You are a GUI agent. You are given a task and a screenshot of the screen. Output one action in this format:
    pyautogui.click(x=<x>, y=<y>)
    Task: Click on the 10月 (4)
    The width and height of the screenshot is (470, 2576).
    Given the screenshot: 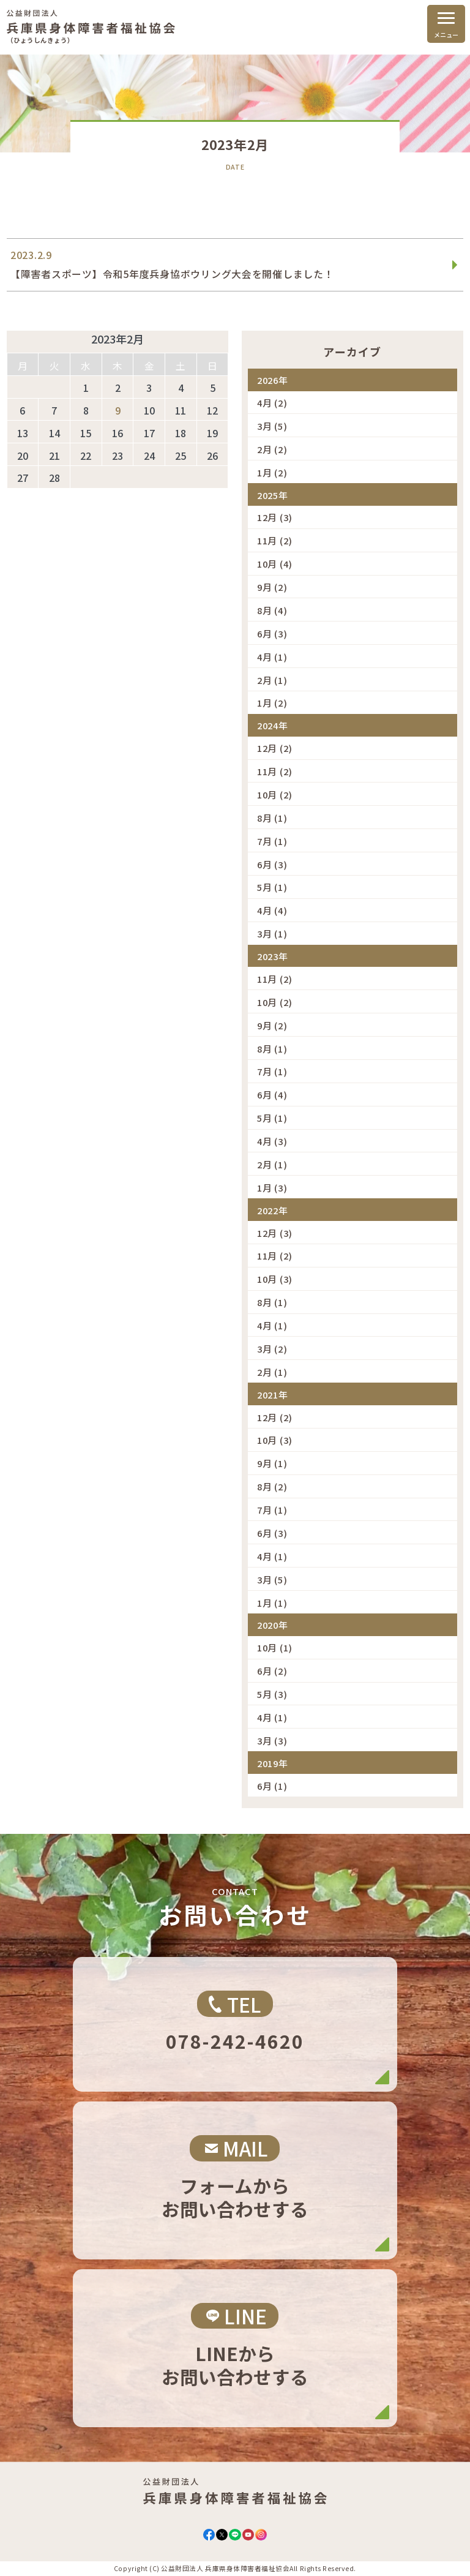 What is the action you would take?
    pyautogui.click(x=275, y=563)
    